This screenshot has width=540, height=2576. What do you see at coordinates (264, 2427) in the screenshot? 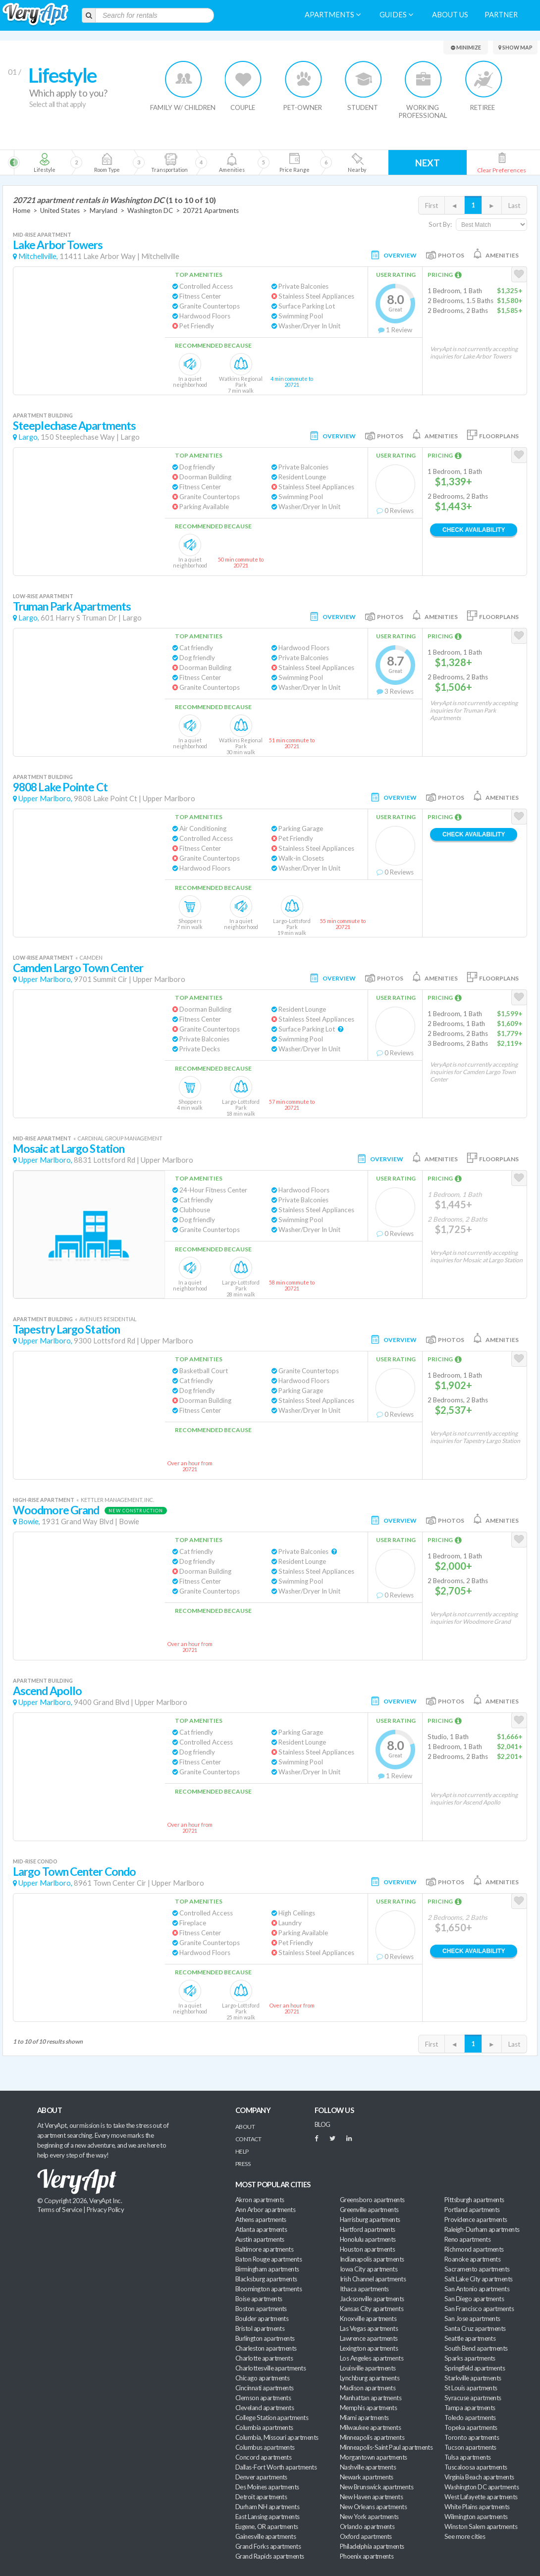
I see `Columbia apartments` at bounding box center [264, 2427].